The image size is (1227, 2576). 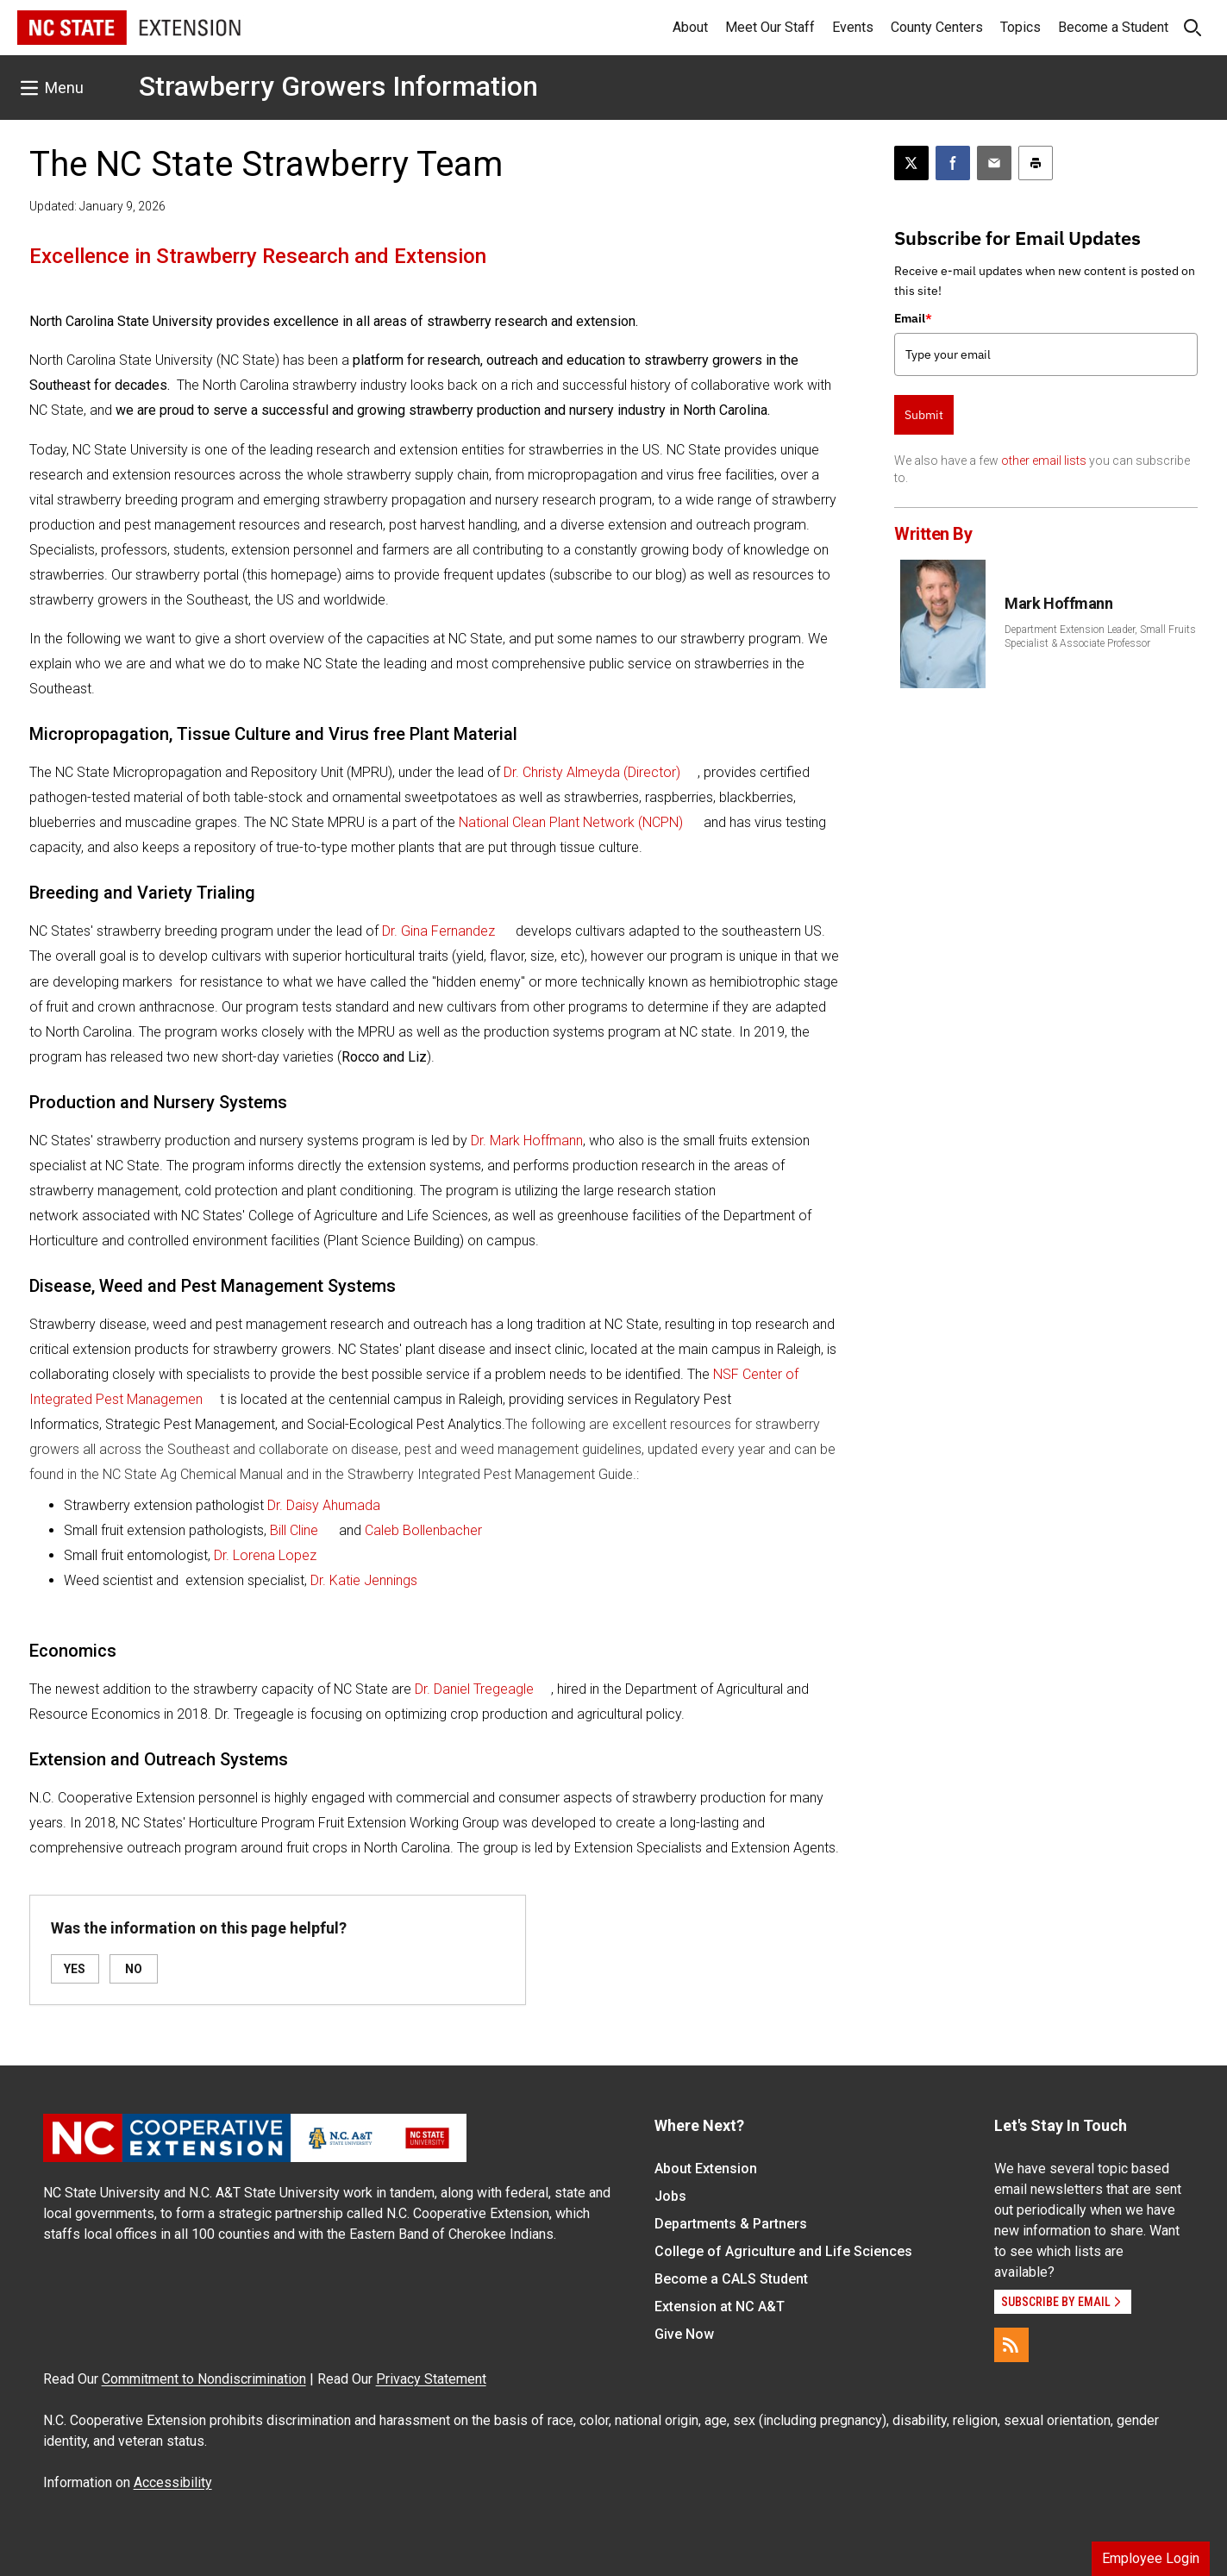 What do you see at coordinates (730, 2224) in the screenshot?
I see `Departments & Partners` at bounding box center [730, 2224].